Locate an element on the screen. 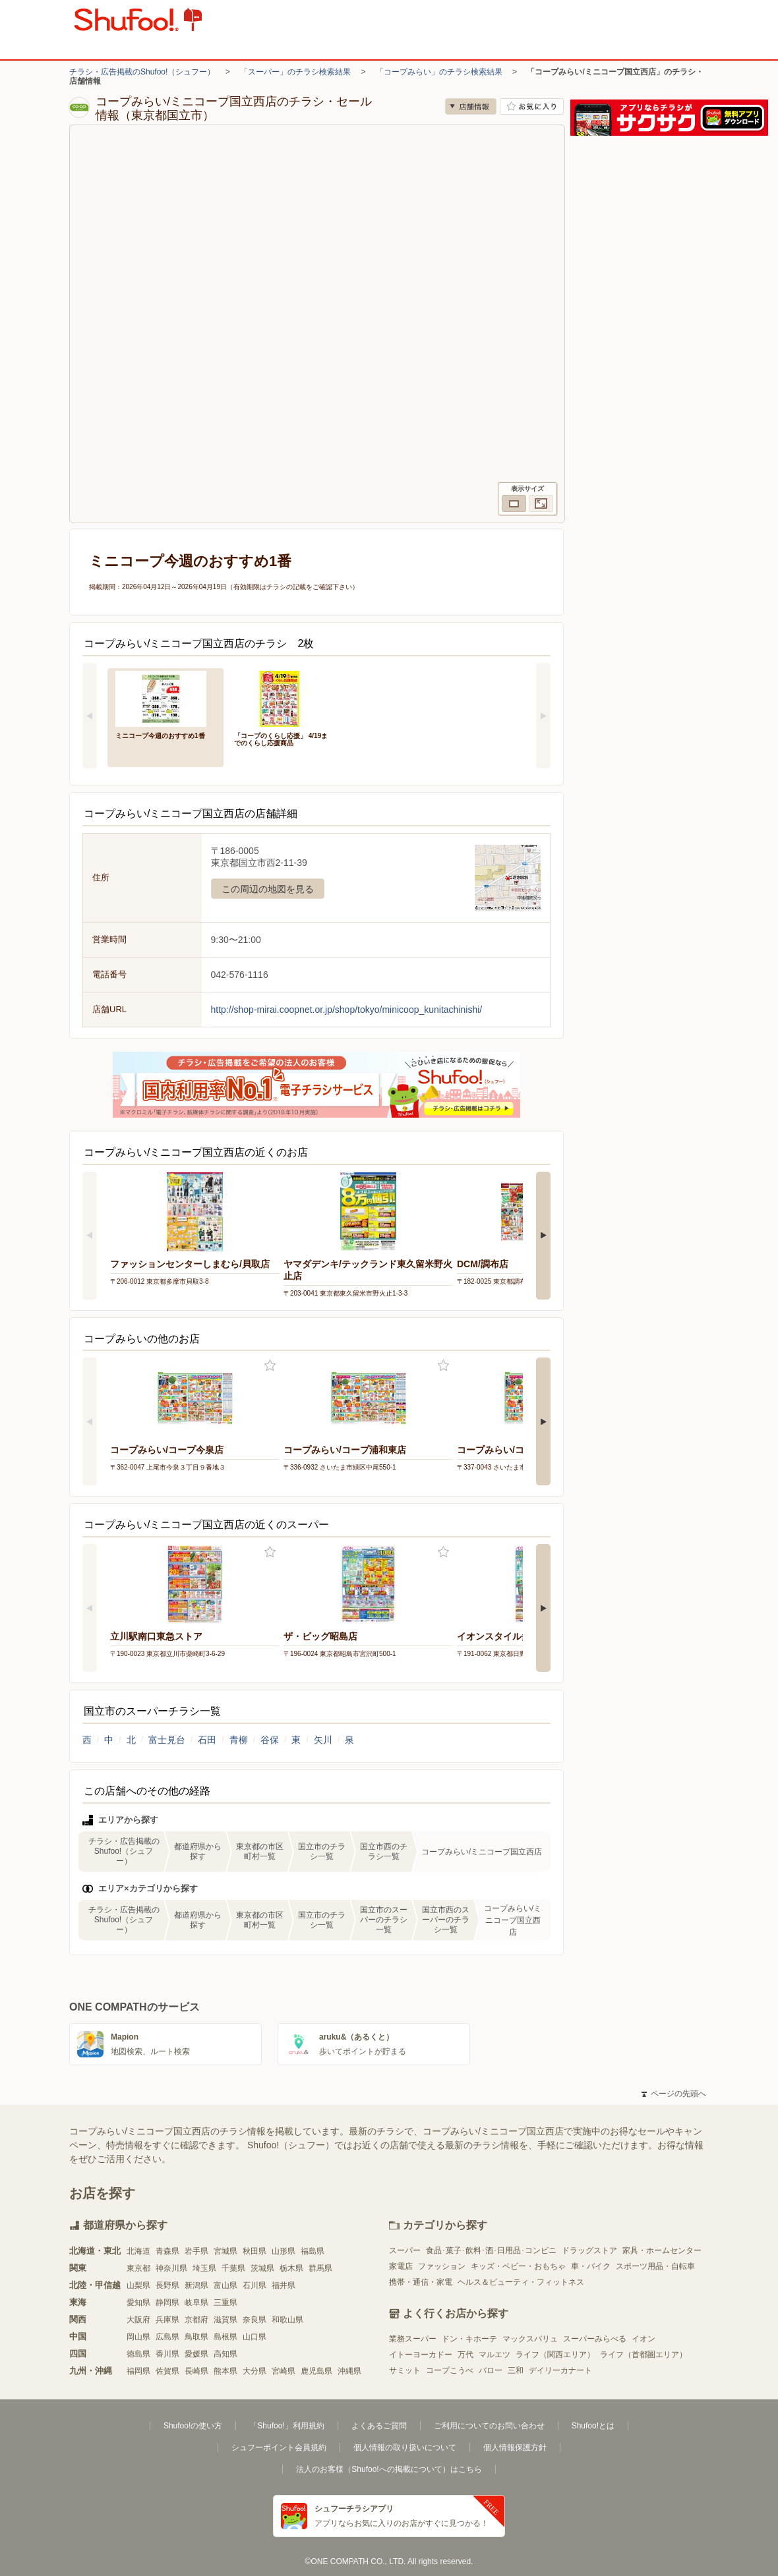  業務スーパー is located at coordinates (412, 2338).